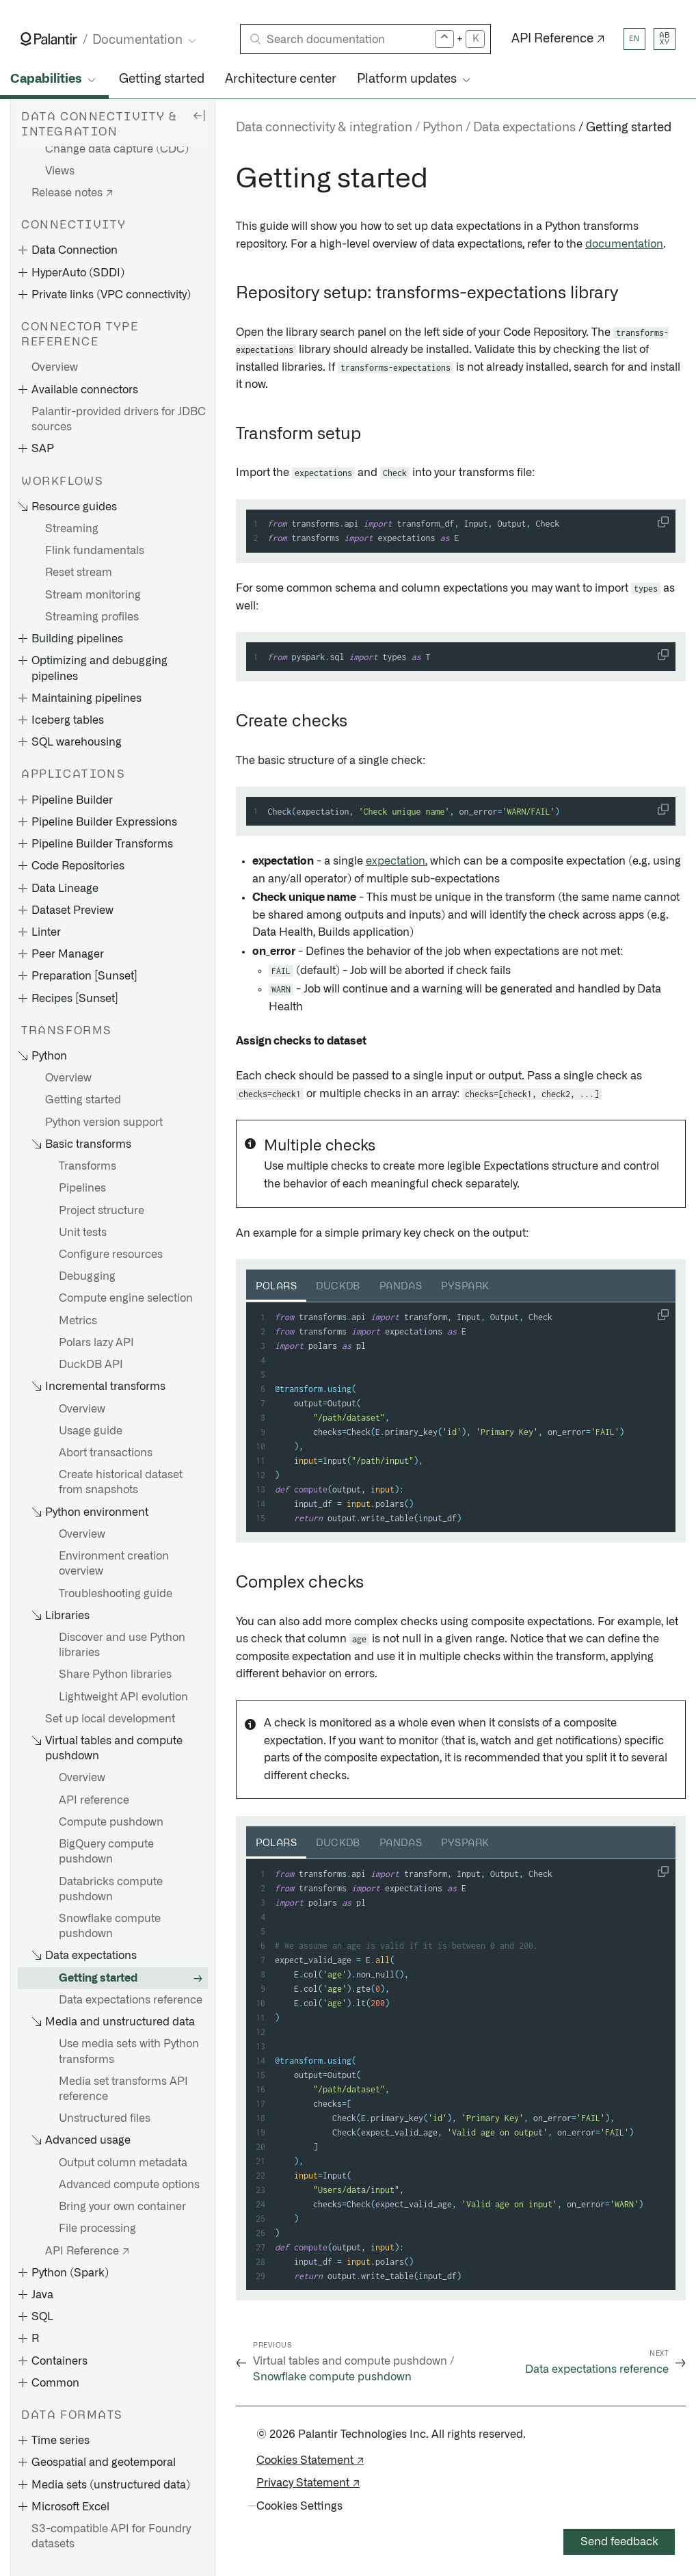  Describe the element at coordinates (111, 1254) in the screenshot. I see `Configure resources` at that location.